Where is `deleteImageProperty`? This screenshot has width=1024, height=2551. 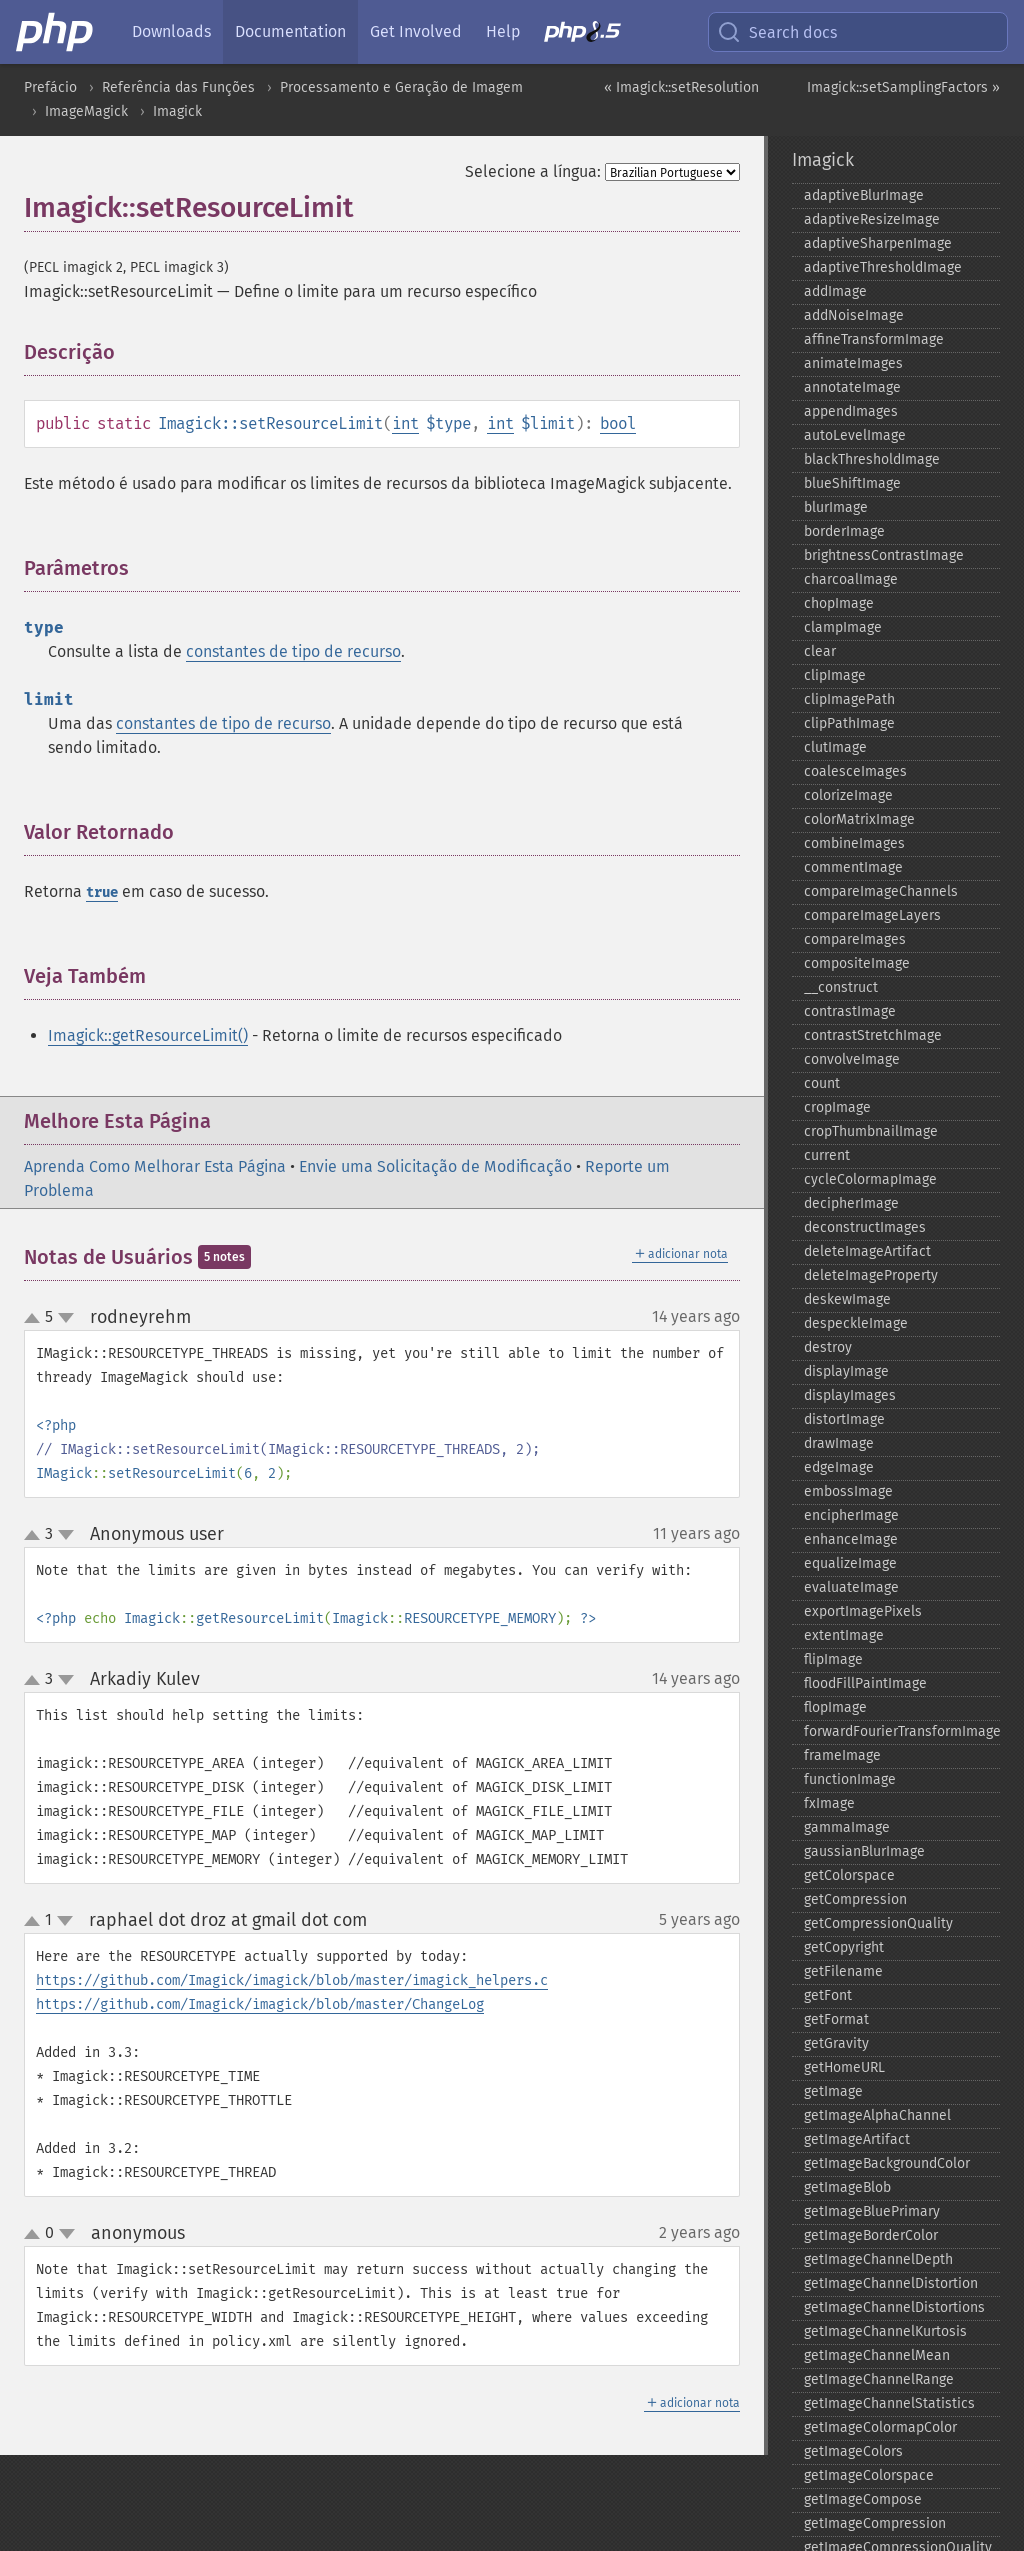
deleteImageProperty is located at coordinates (871, 1275).